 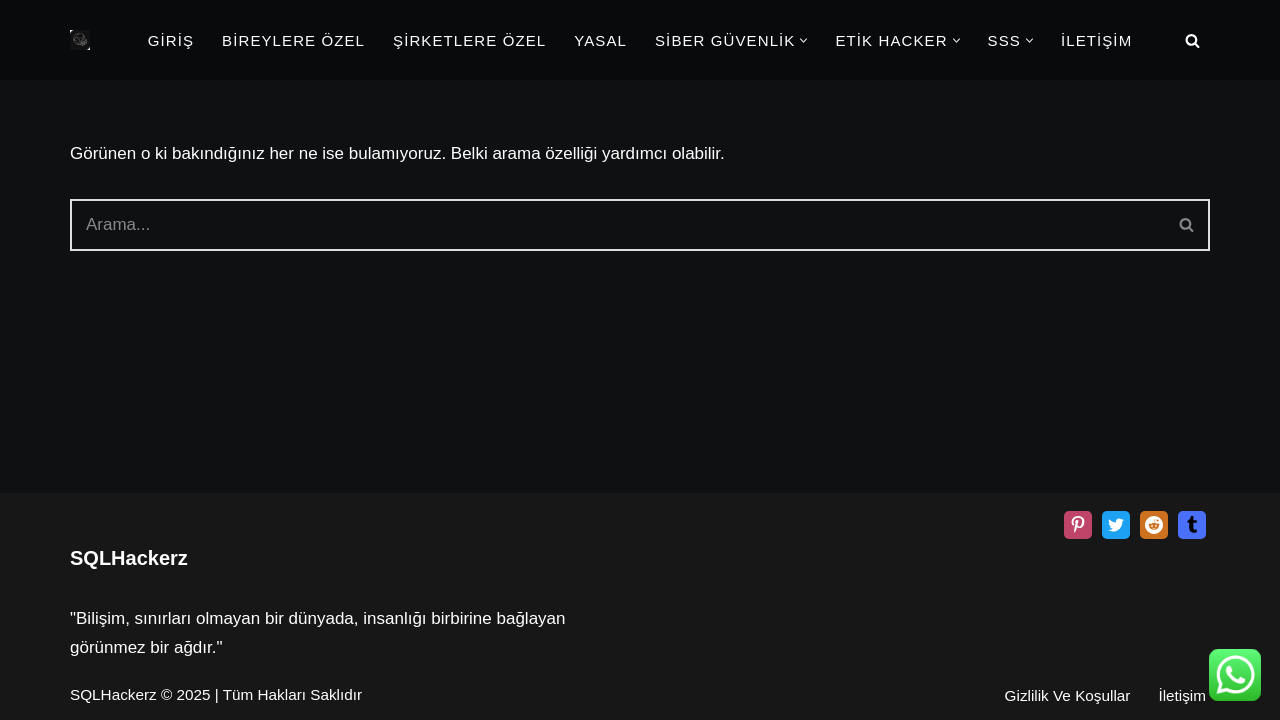 I want to click on [button], so click(x=803, y=40).